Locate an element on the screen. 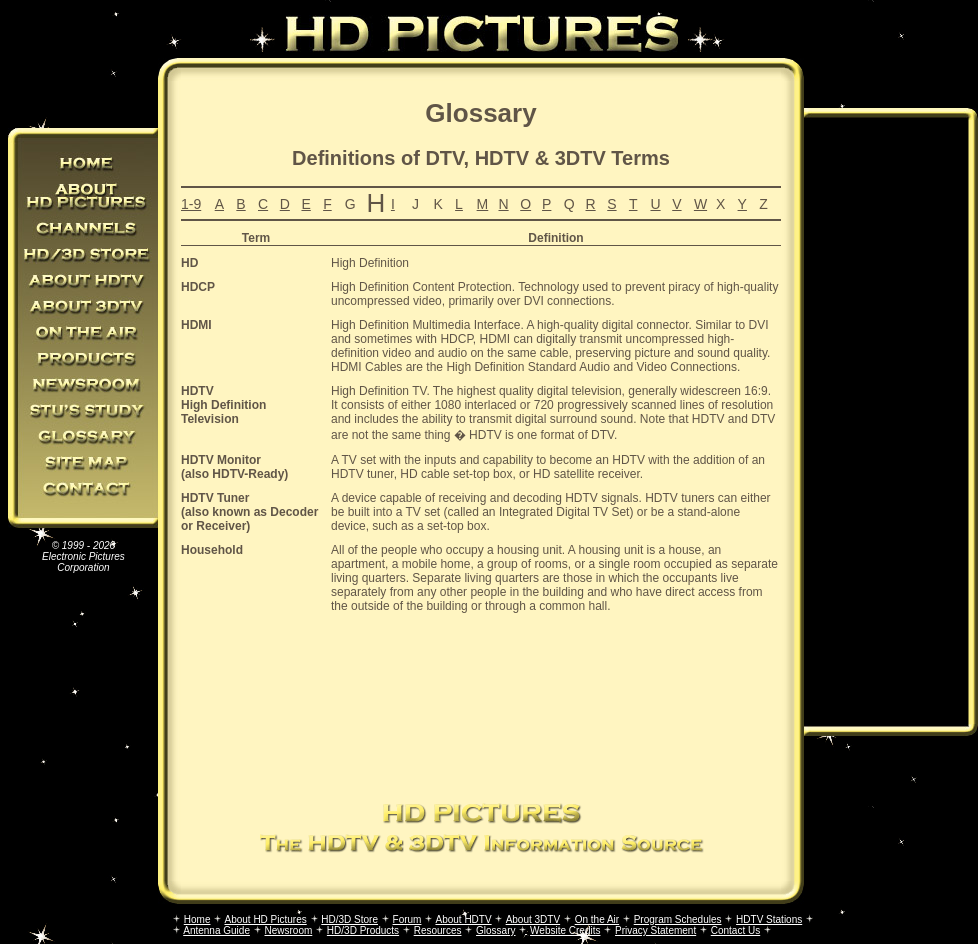 The image size is (978, 944). Privacy Statement is located at coordinates (655, 930).